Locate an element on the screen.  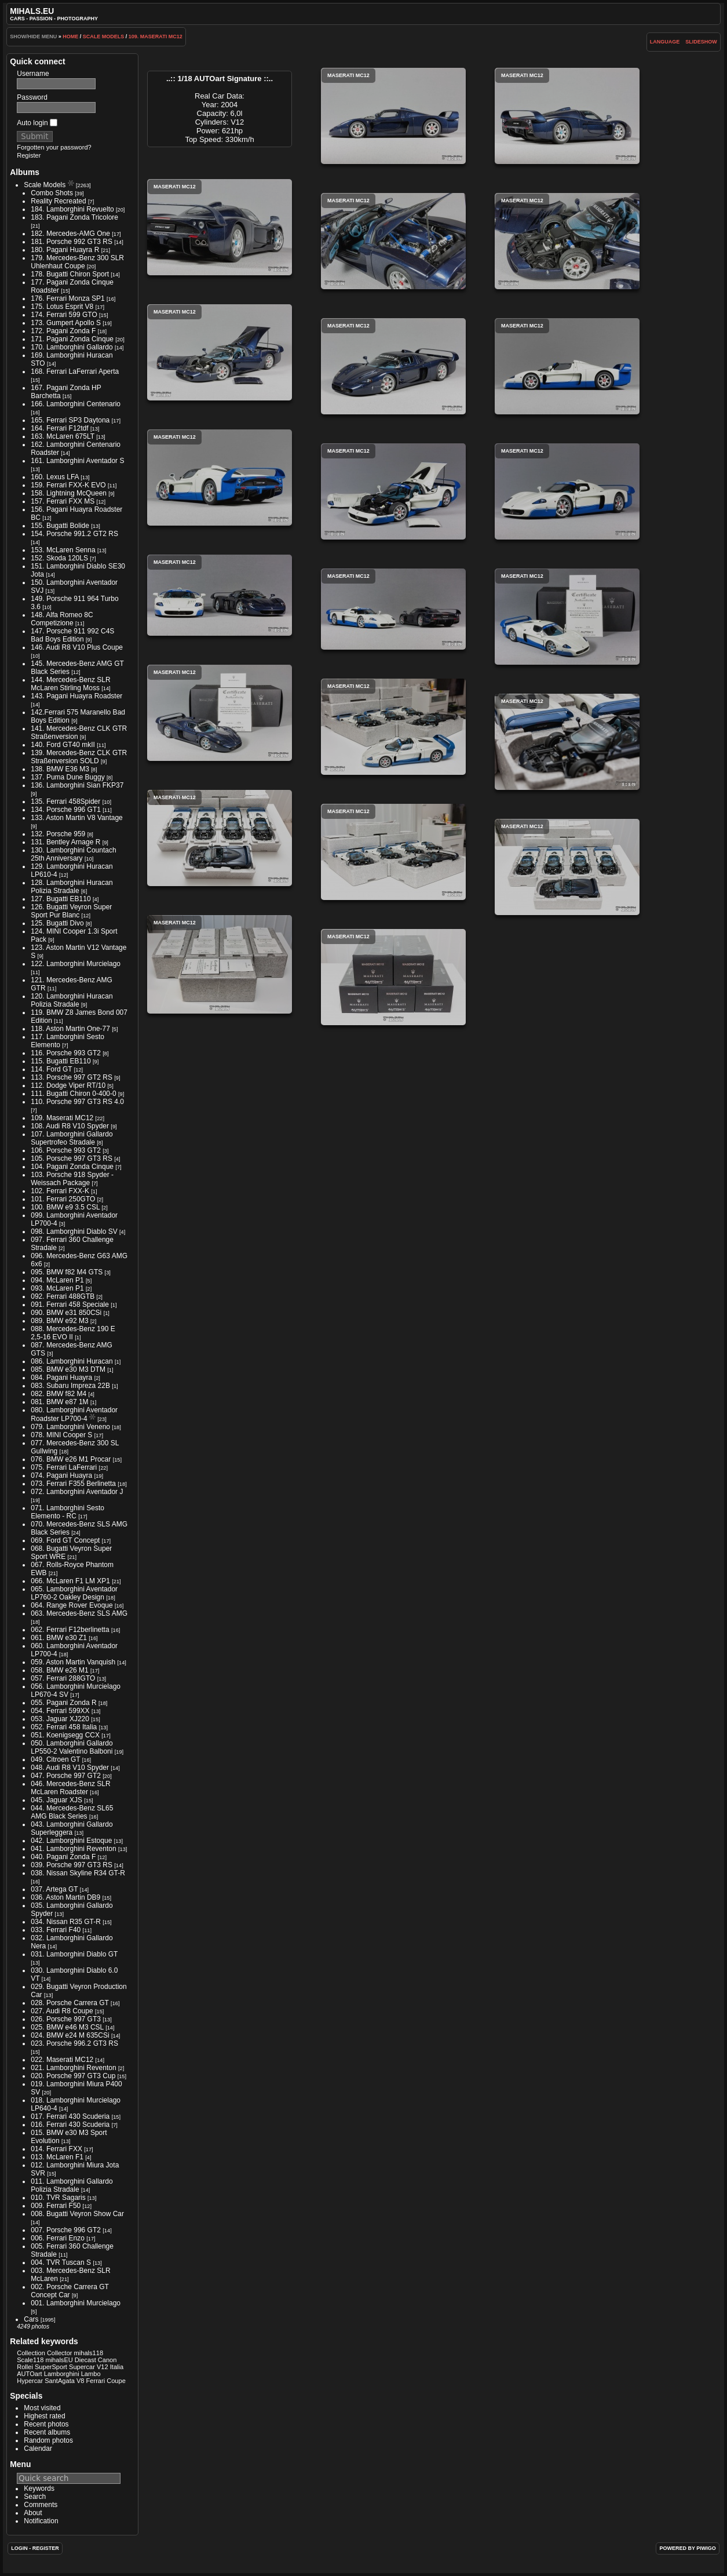
085. BMW e30 M3 DTM is located at coordinates (68, 1369).